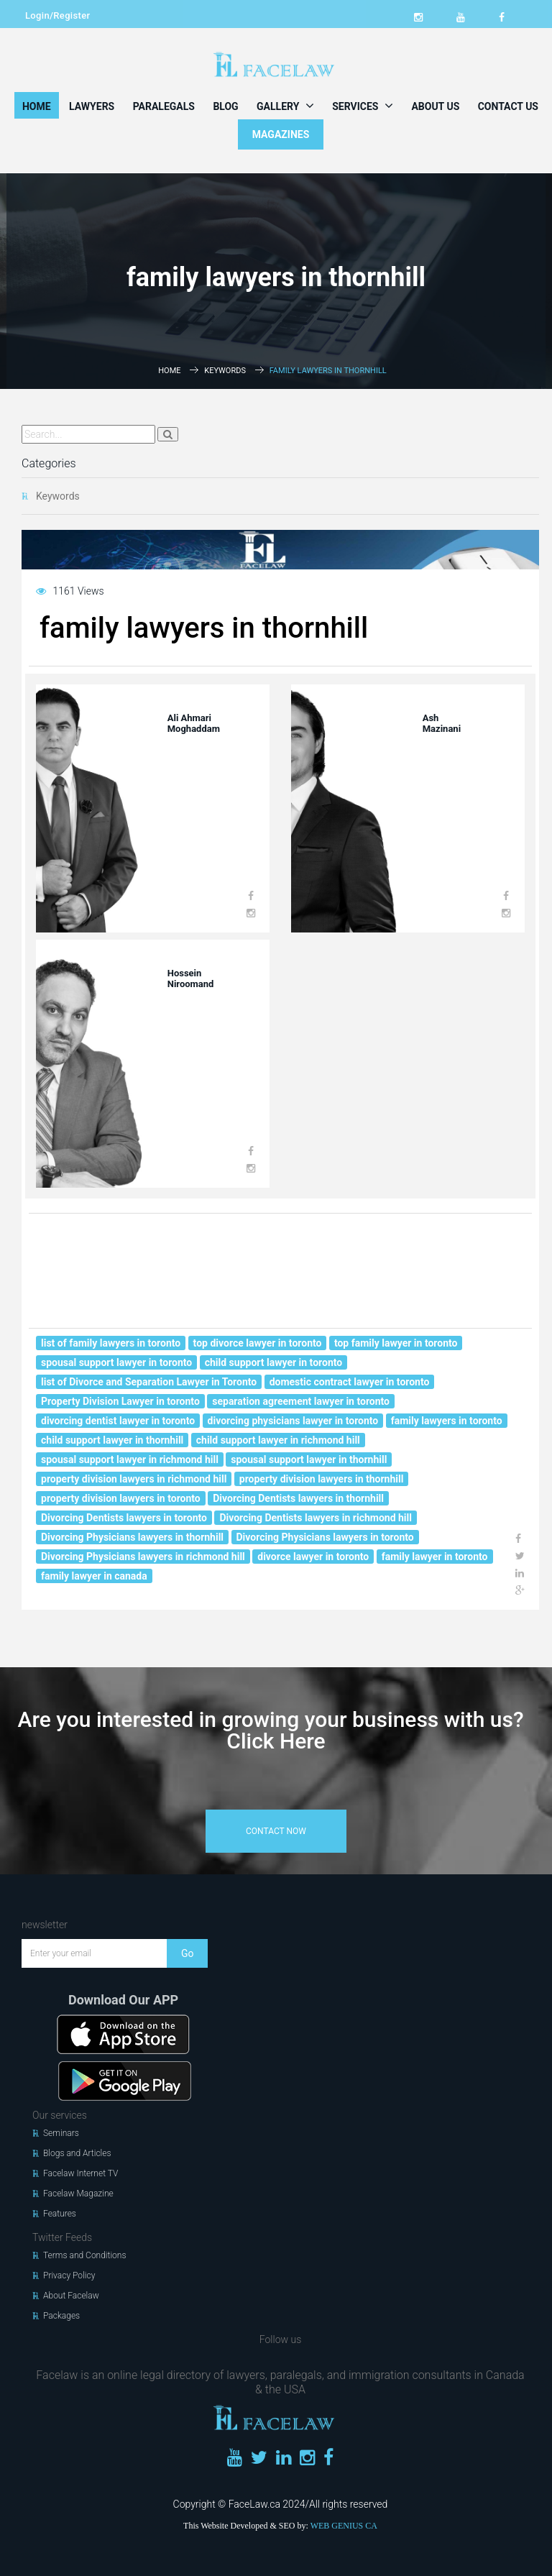  Describe the element at coordinates (36, 106) in the screenshot. I see `Home` at that location.